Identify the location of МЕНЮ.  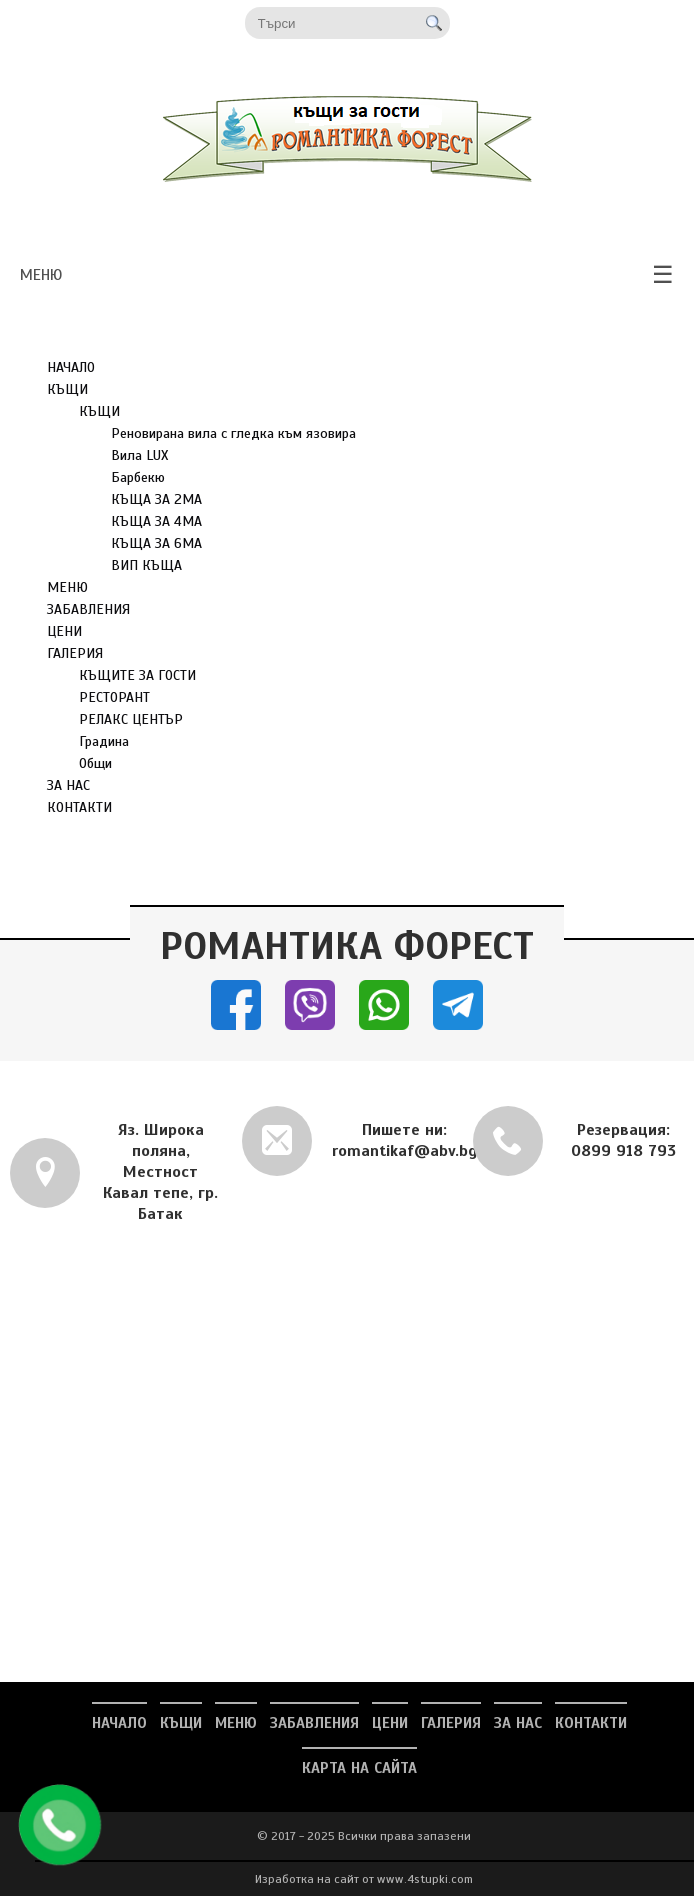
(67, 587).